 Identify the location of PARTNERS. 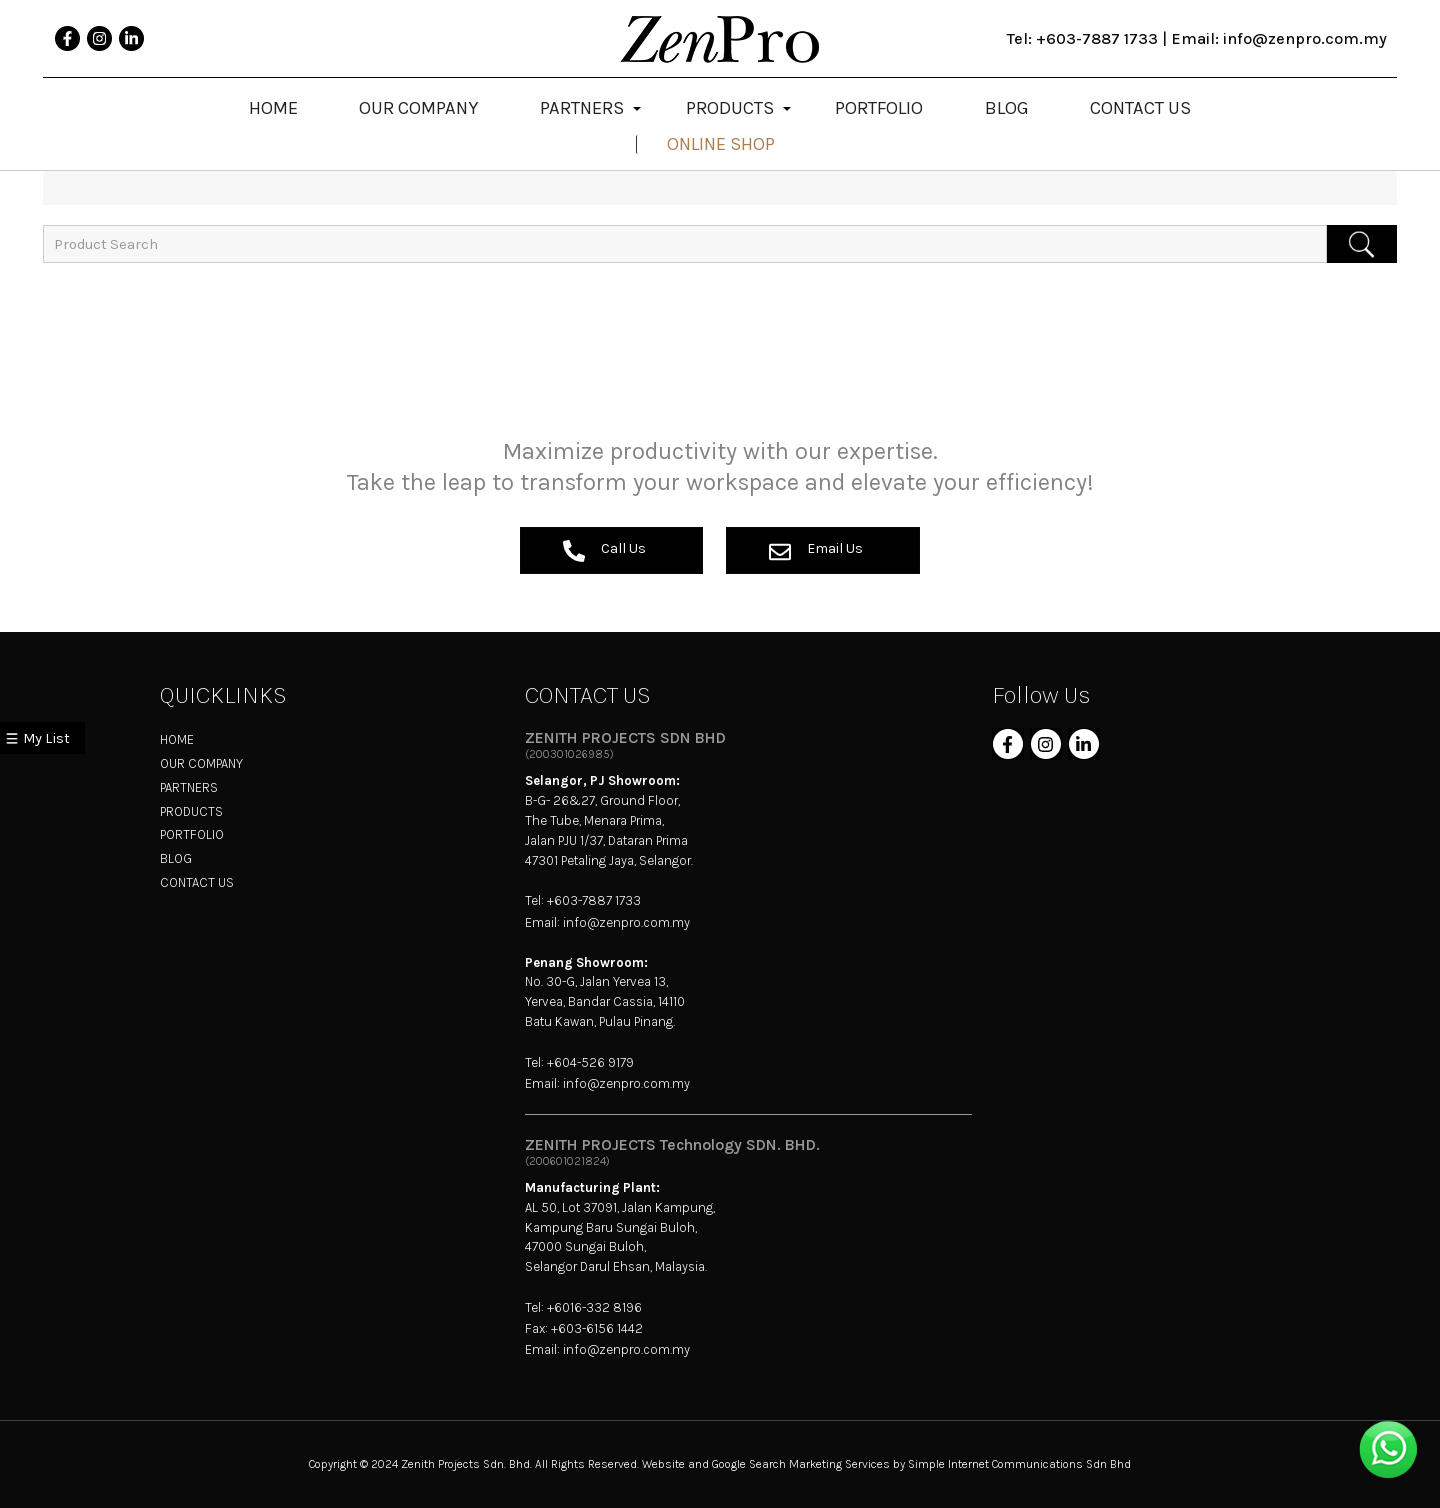
(189, 787).